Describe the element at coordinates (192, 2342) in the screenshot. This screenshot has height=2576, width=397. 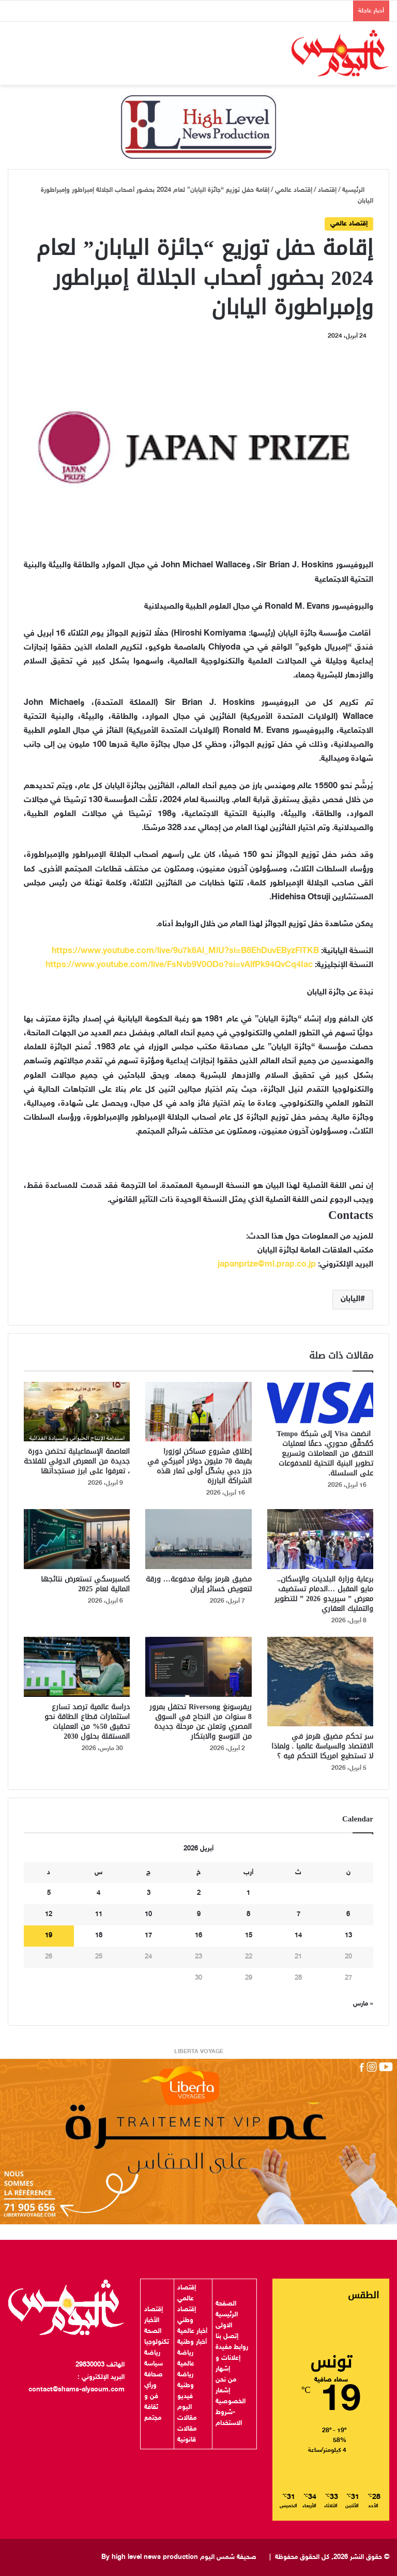
I see `أخبار وطنية` at that location.